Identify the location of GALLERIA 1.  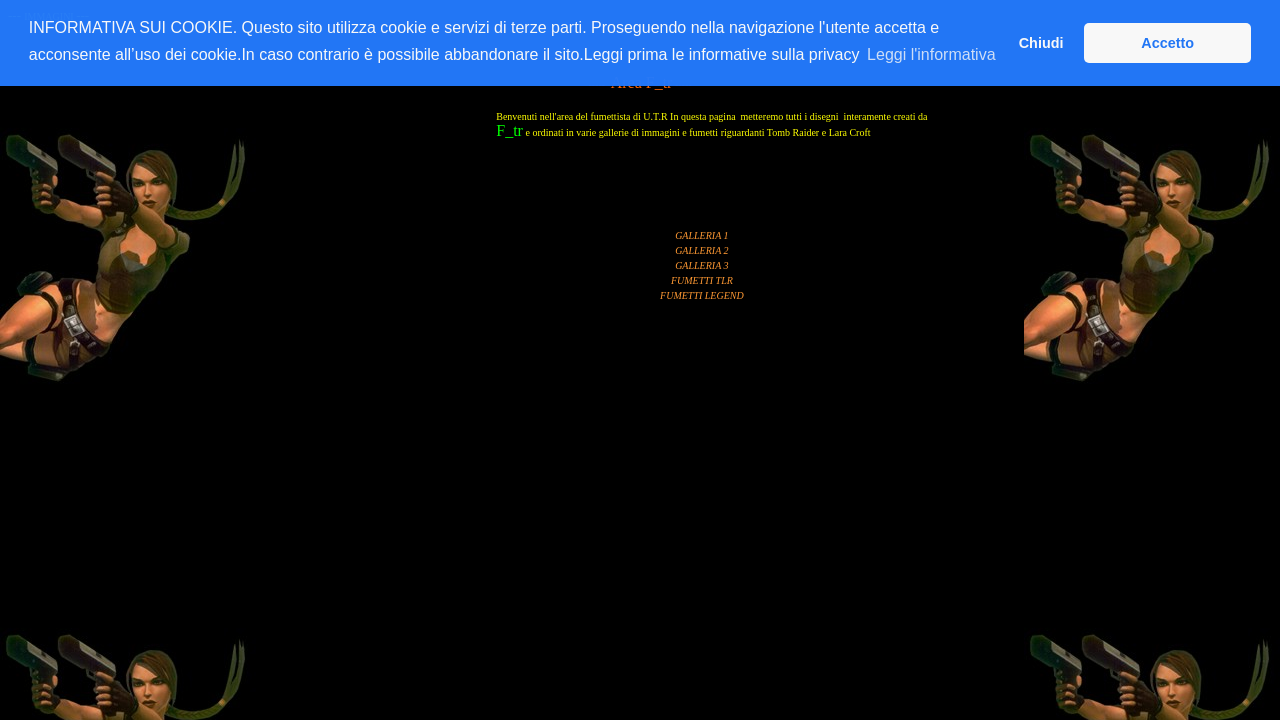
(701, 235).